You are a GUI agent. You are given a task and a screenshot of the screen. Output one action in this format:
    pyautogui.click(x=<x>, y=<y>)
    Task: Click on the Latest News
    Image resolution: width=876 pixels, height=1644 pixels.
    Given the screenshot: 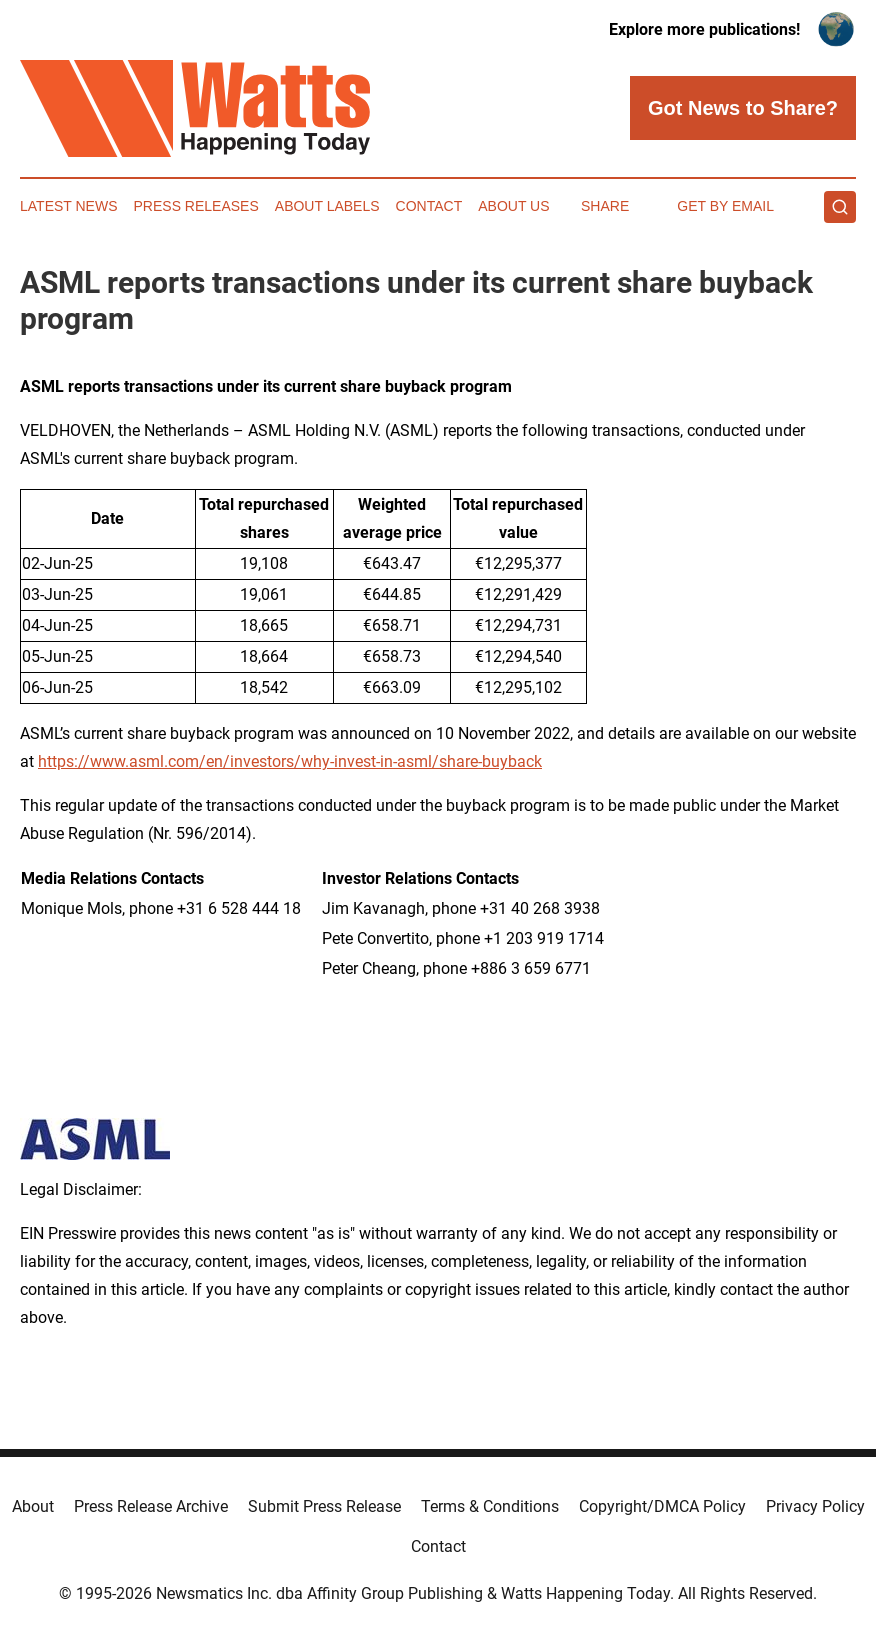 What is the action you would take?
    pyautogui.click(x=69, y=206)
    